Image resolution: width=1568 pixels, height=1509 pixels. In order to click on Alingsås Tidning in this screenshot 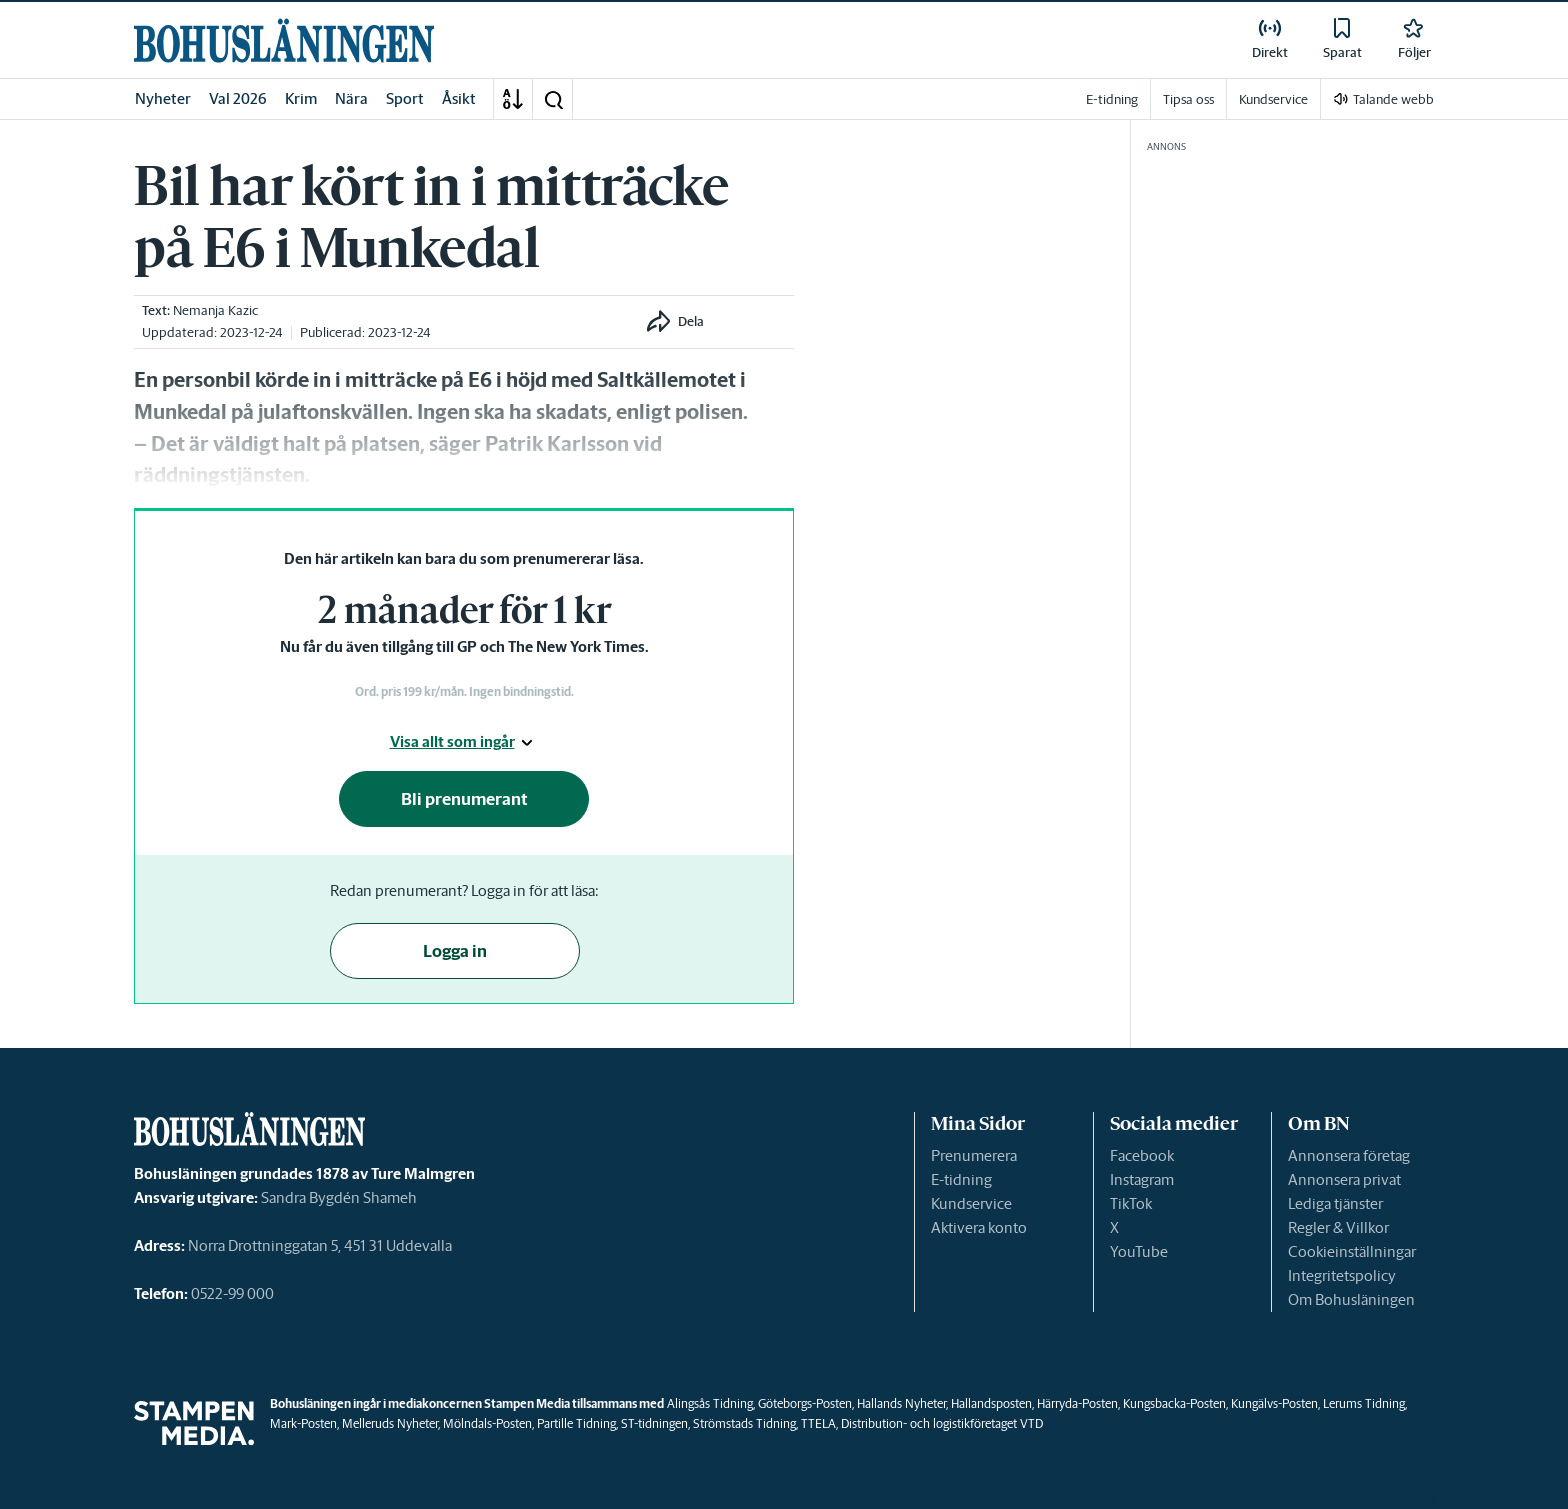, I will do `click(710, 1403)`.